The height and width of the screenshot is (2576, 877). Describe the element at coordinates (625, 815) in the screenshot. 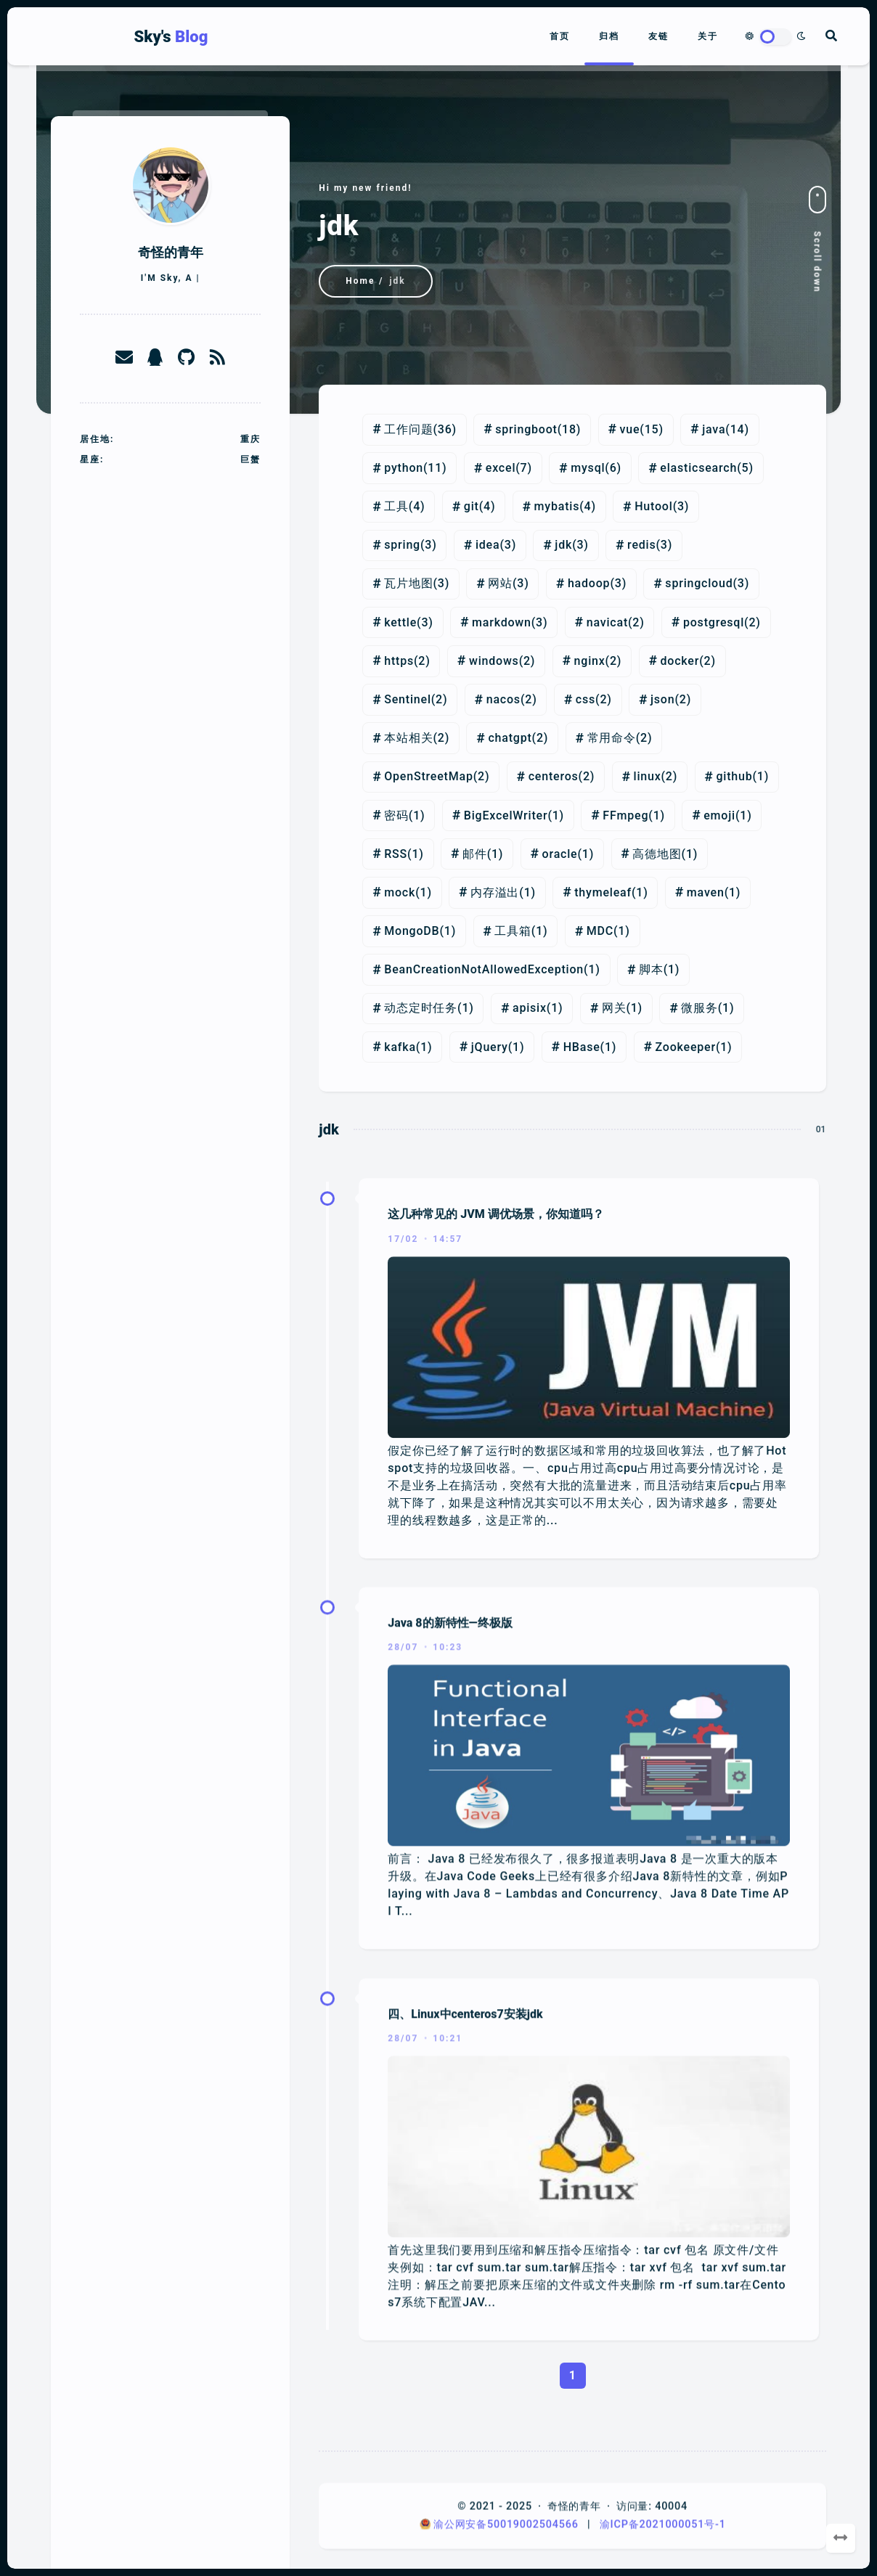

I see `FFmpeg` at that location.